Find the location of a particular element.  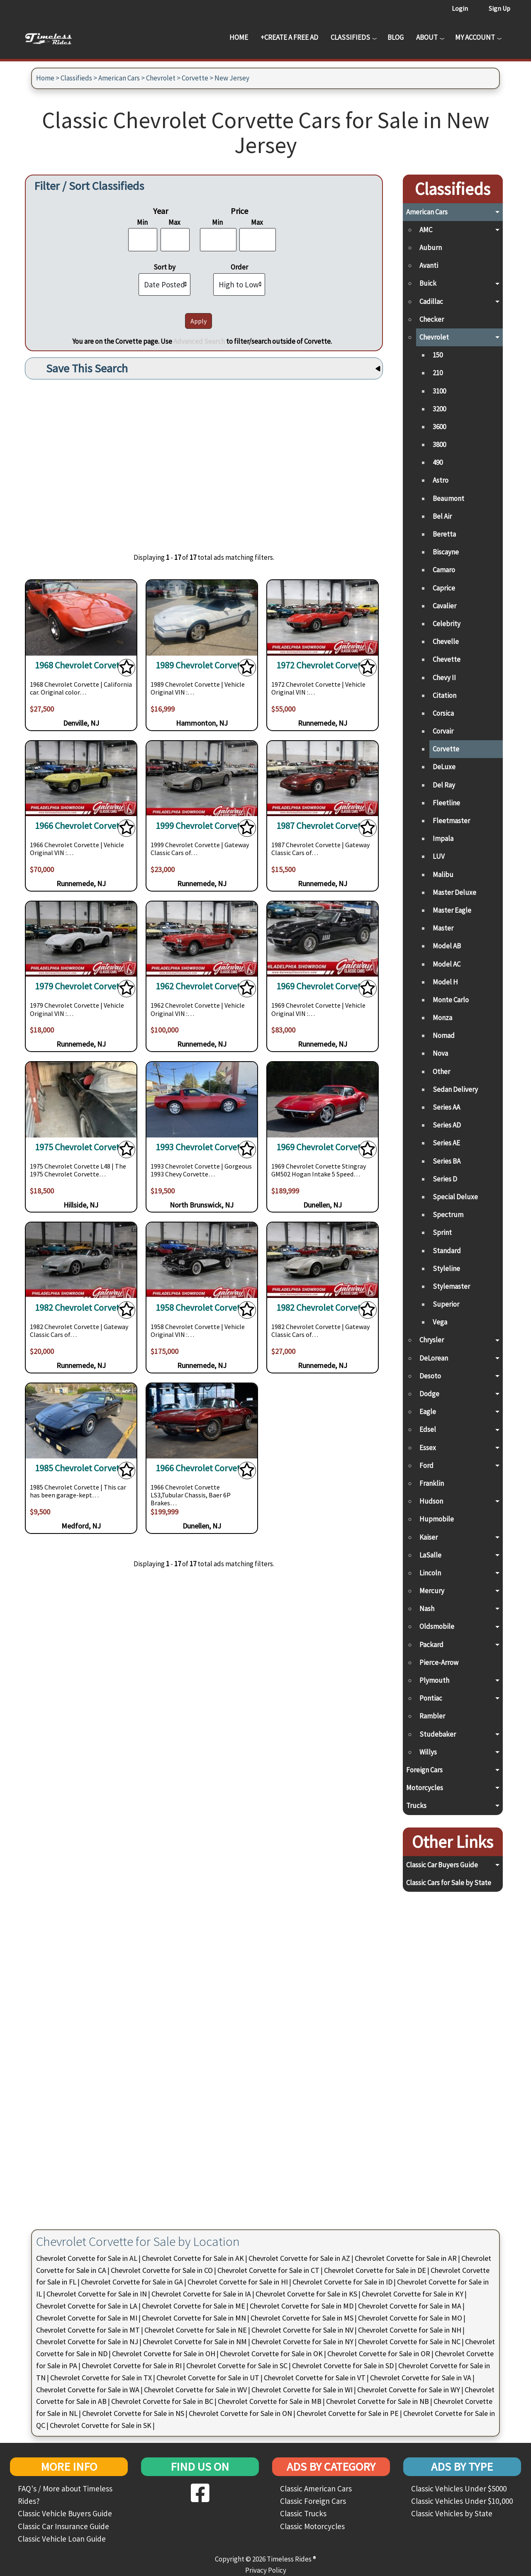

Series D is located at coordinates (445, 1179).